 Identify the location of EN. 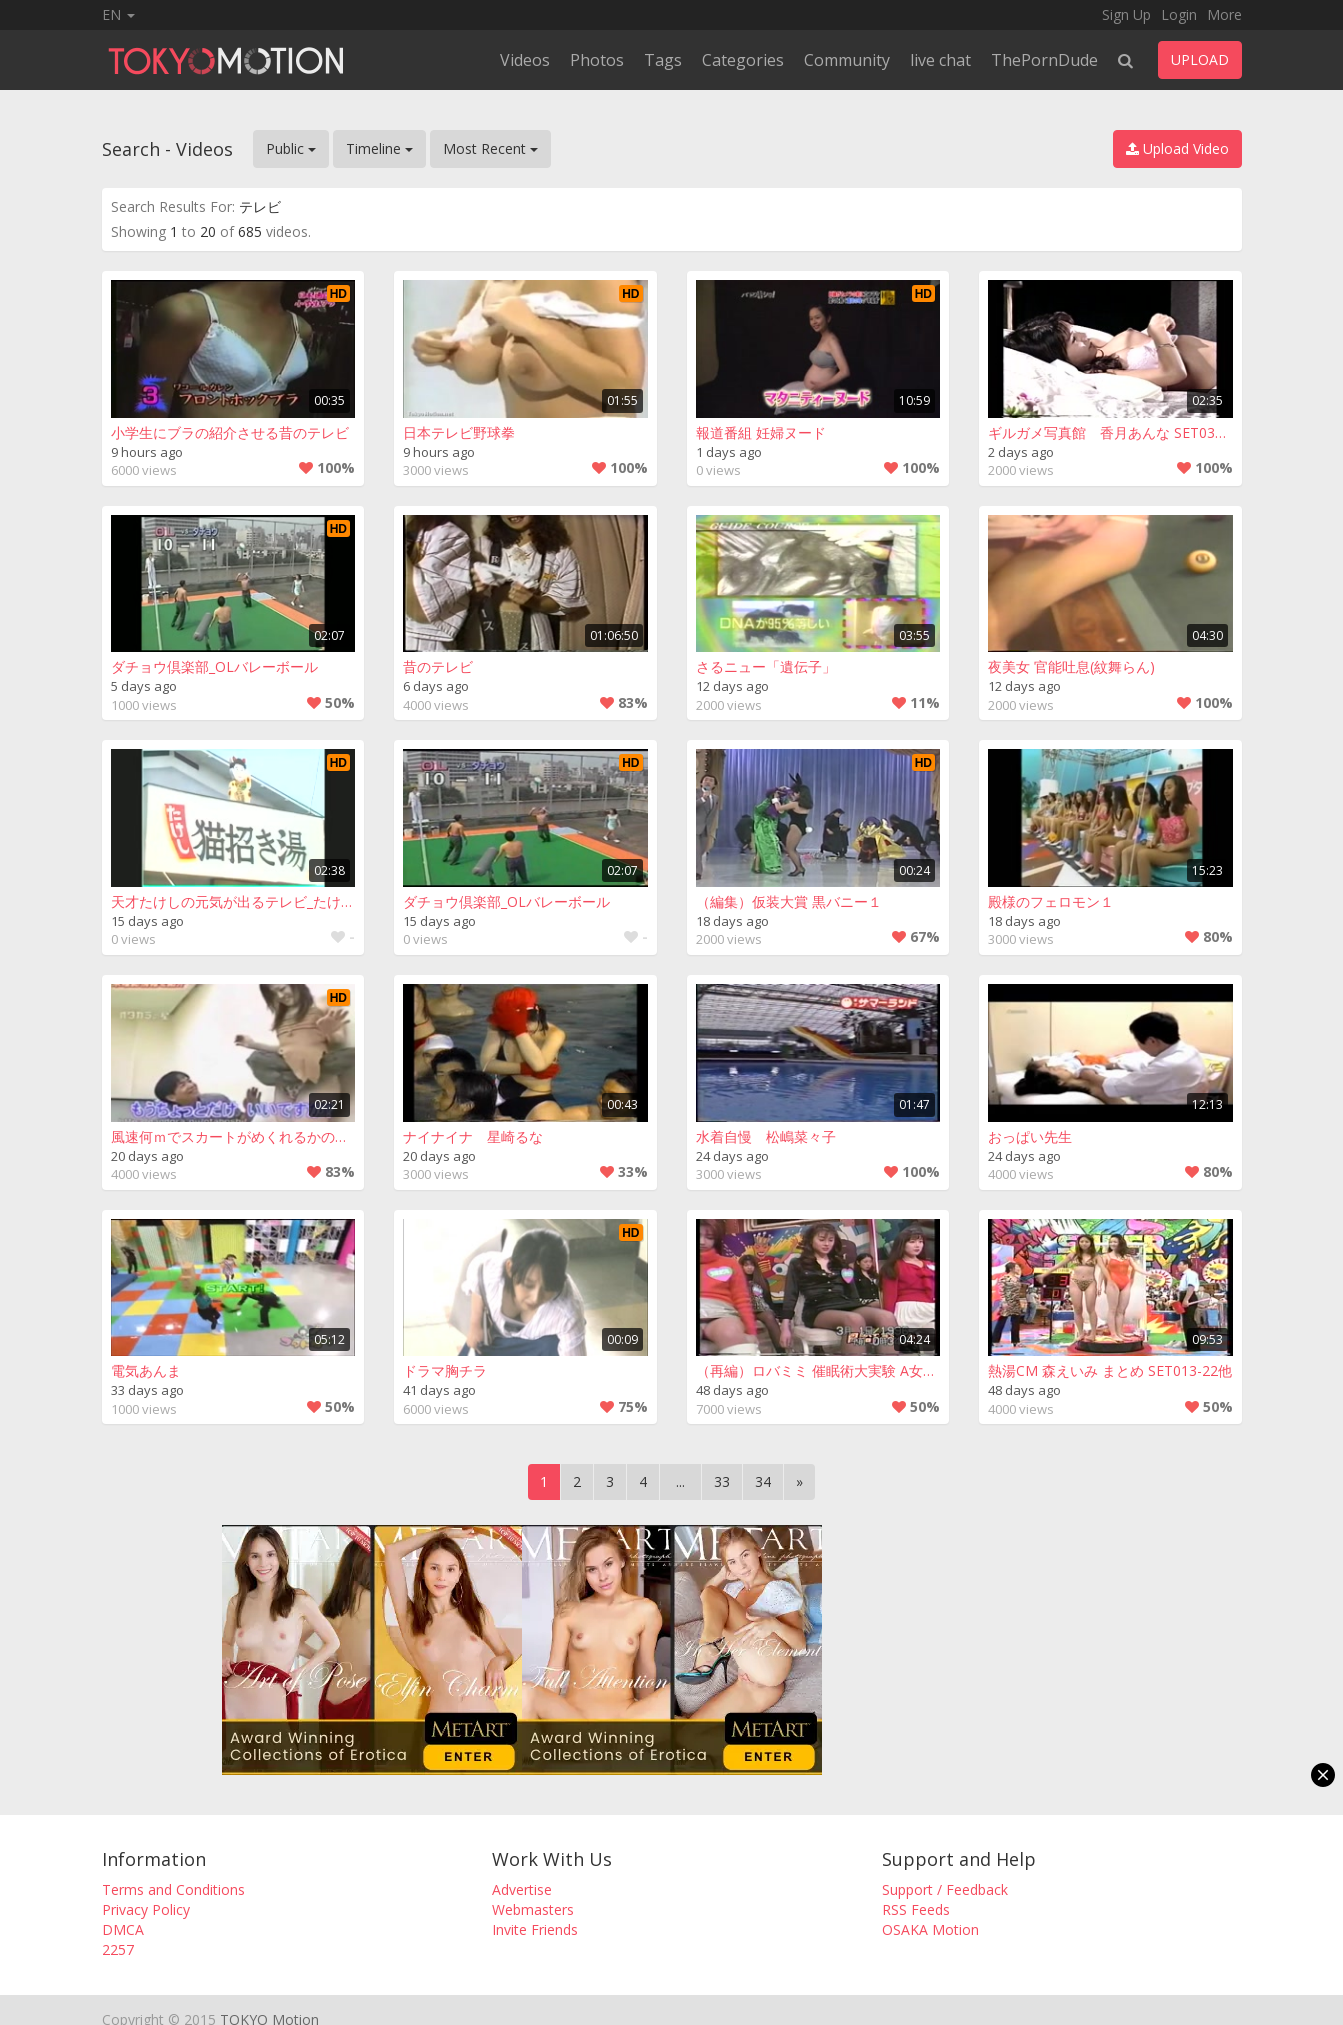
(118, 14).